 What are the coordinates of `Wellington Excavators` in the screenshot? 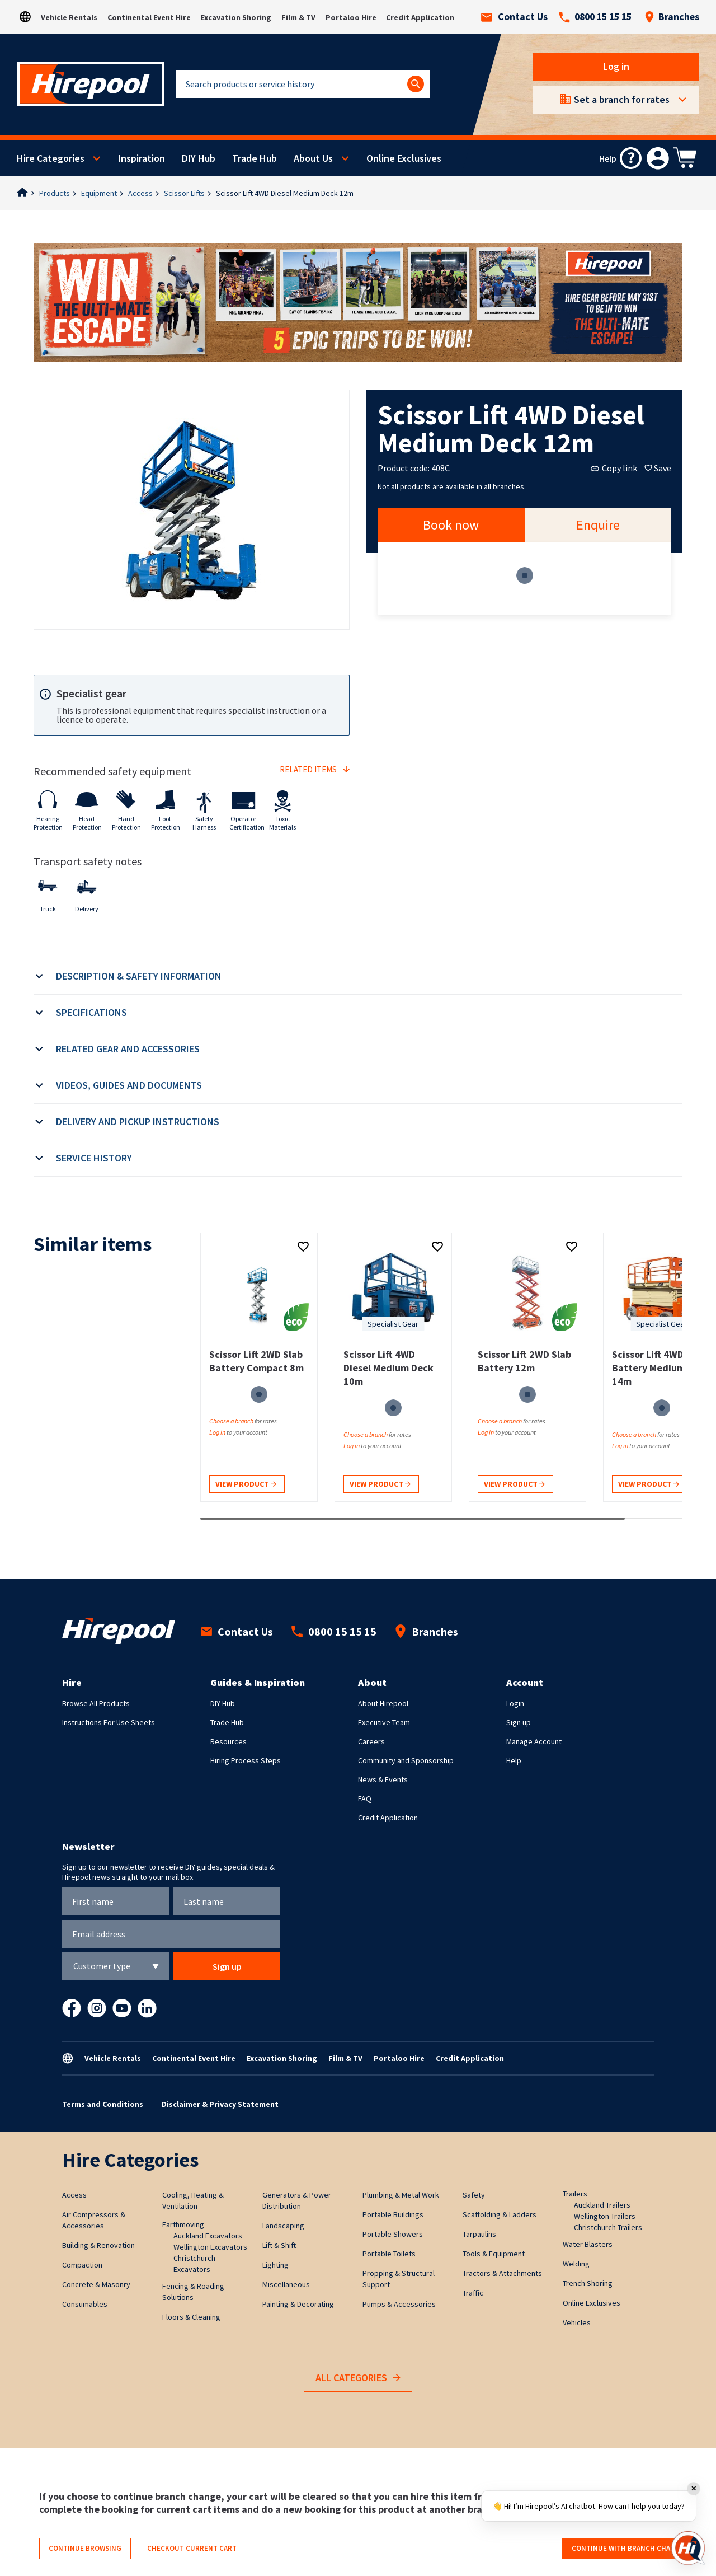 It's located at (210, 2247).